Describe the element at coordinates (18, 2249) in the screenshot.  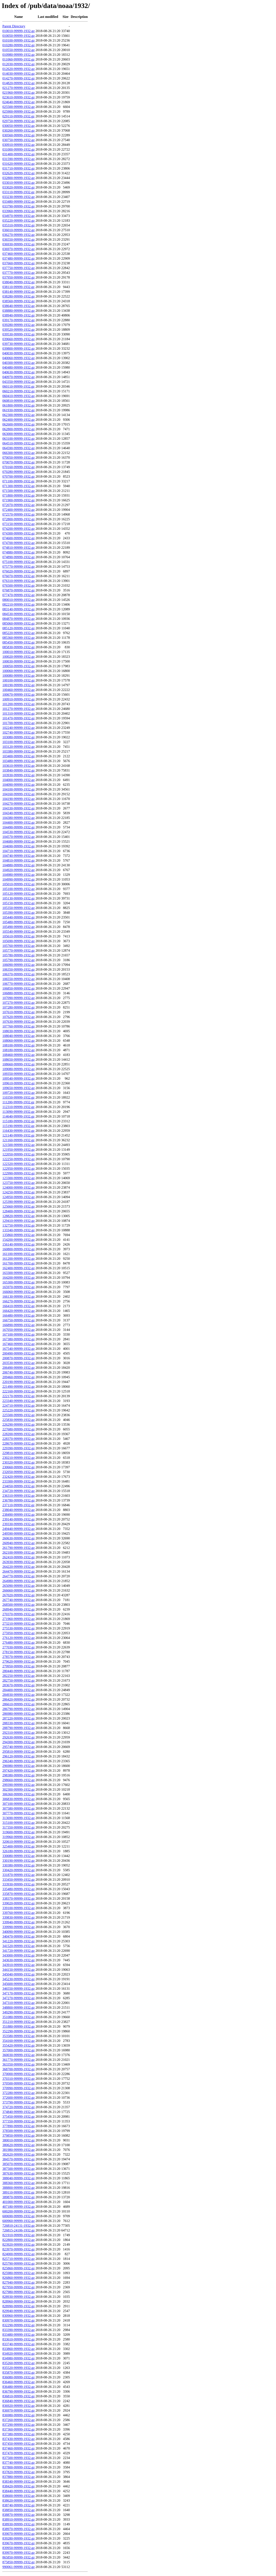
I see `823970-99999-1932.gz` at that location.